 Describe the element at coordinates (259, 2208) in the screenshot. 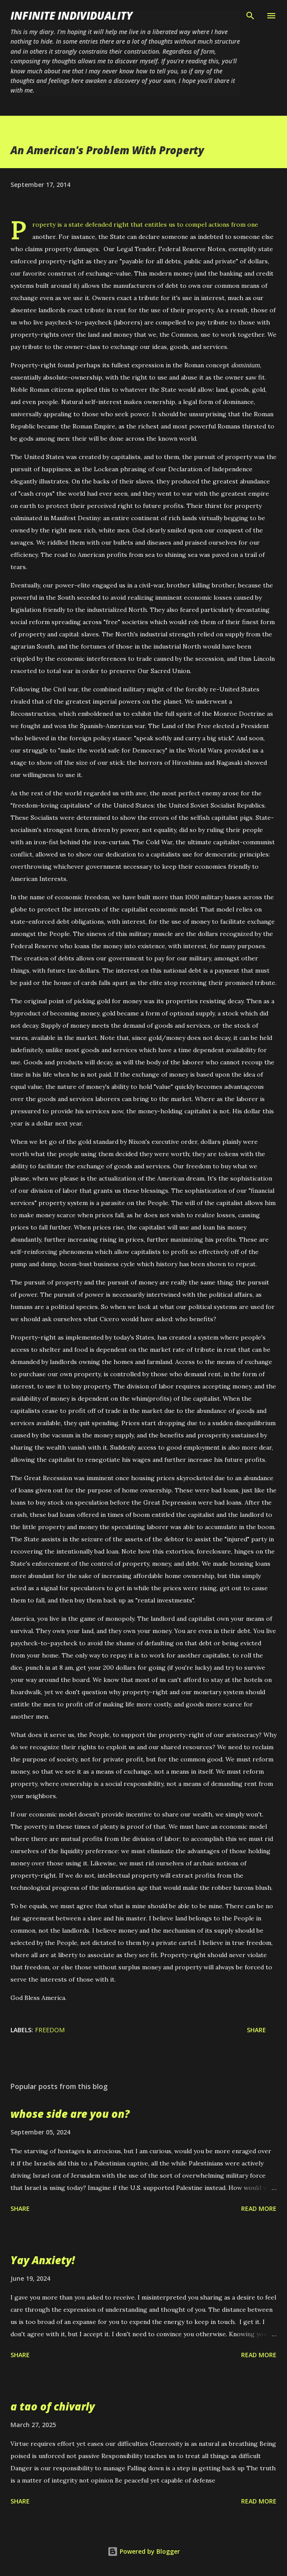

I see `Read more` at that location.